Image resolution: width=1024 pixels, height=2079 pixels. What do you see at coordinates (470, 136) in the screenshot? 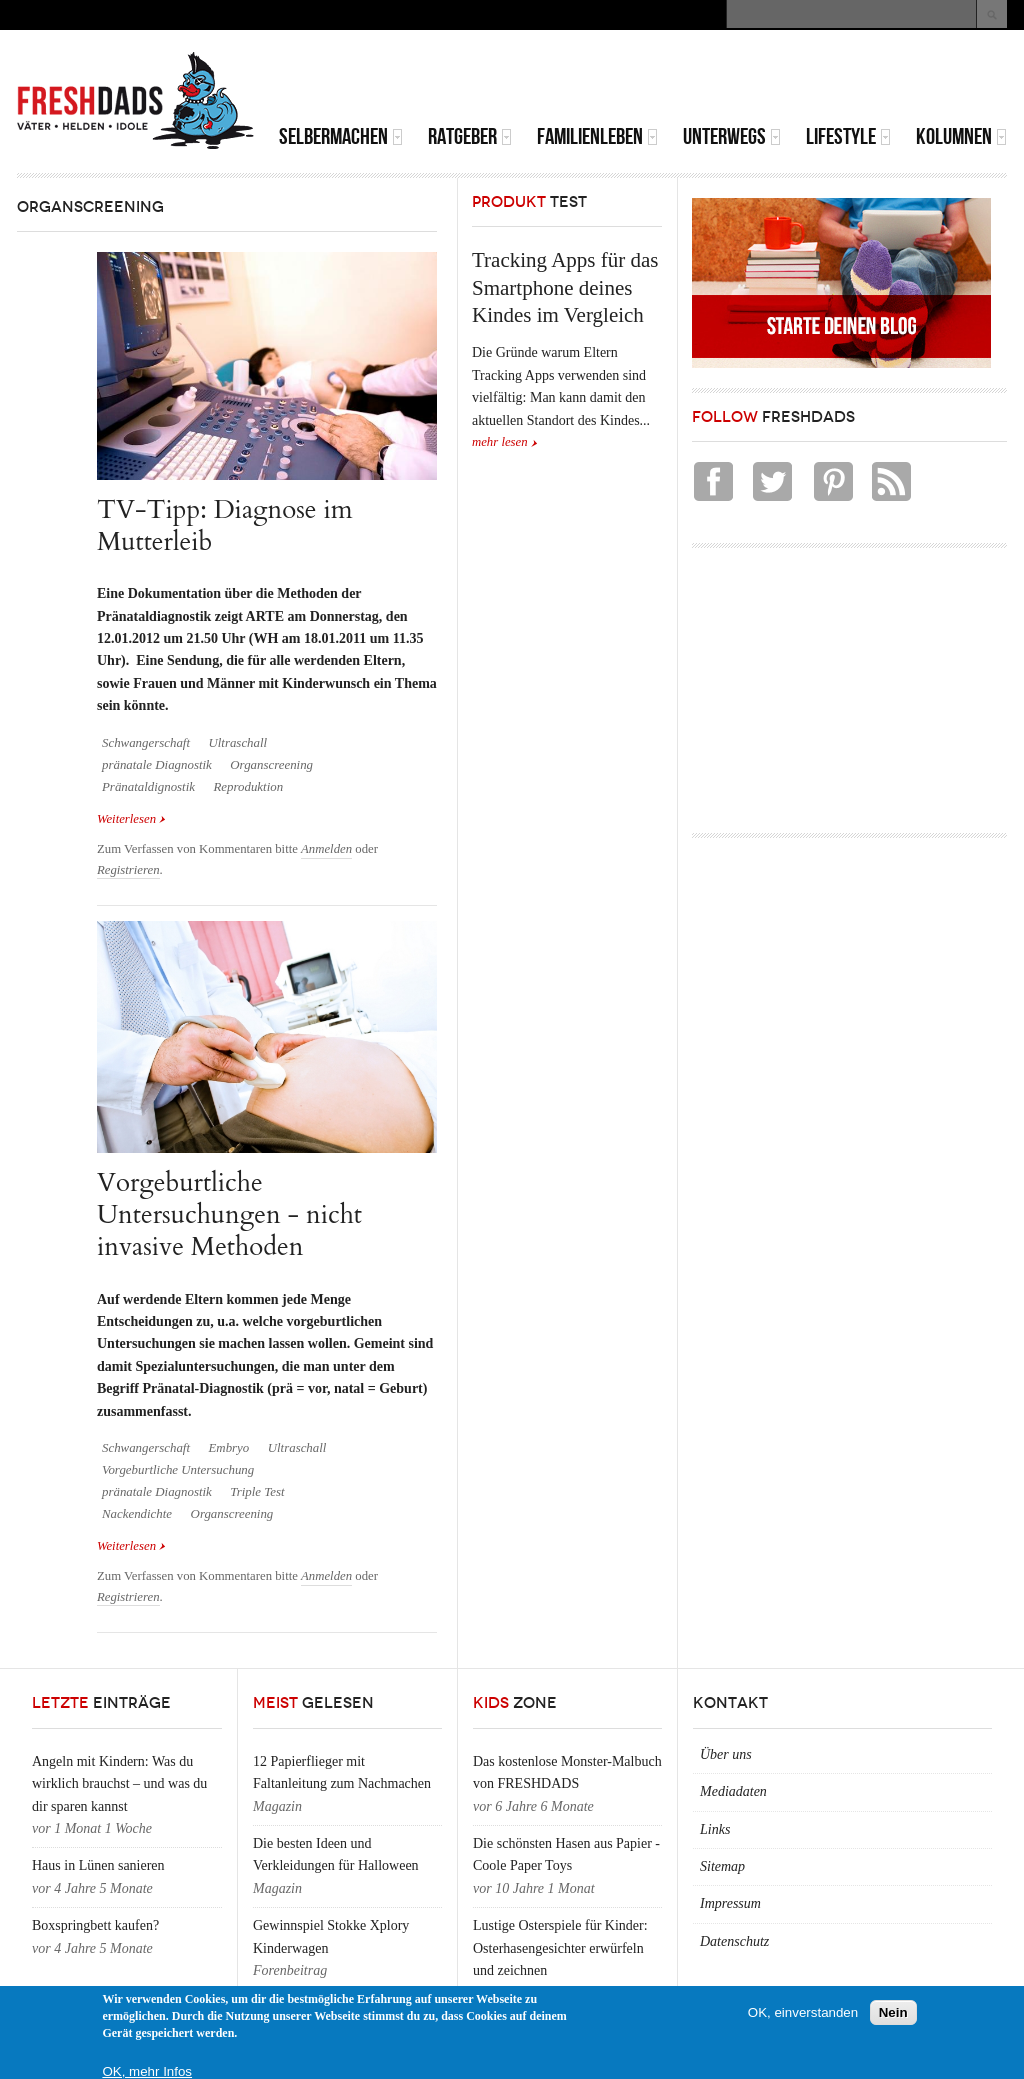
I see `Ratgeber` at bounding box center [470, 136].